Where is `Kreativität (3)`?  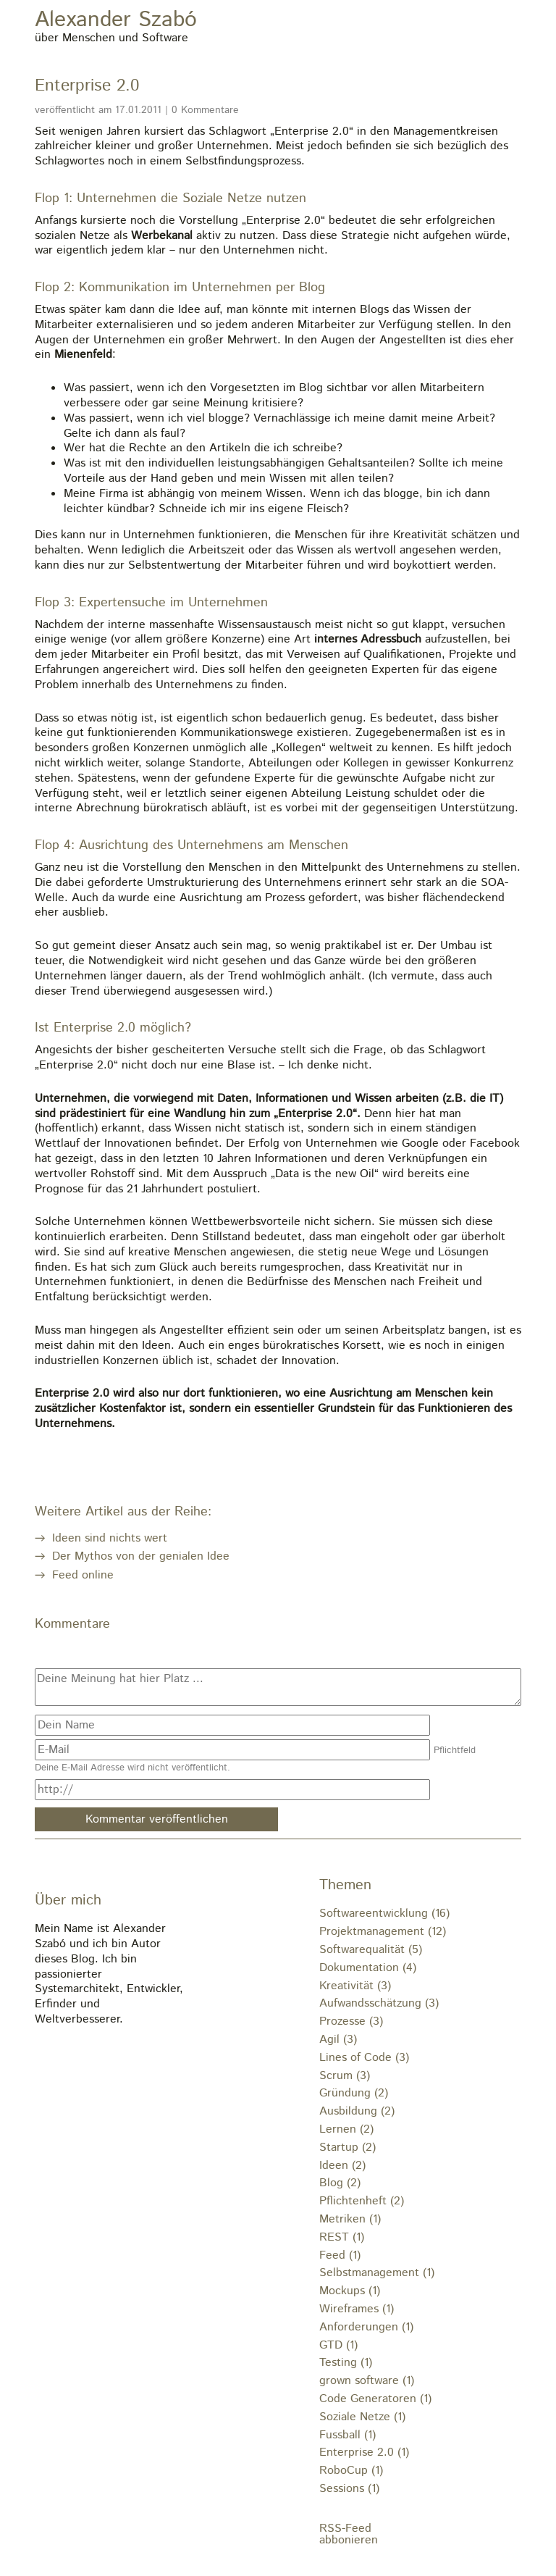 Kreativität (3) is located at coordinates (355, 1986).